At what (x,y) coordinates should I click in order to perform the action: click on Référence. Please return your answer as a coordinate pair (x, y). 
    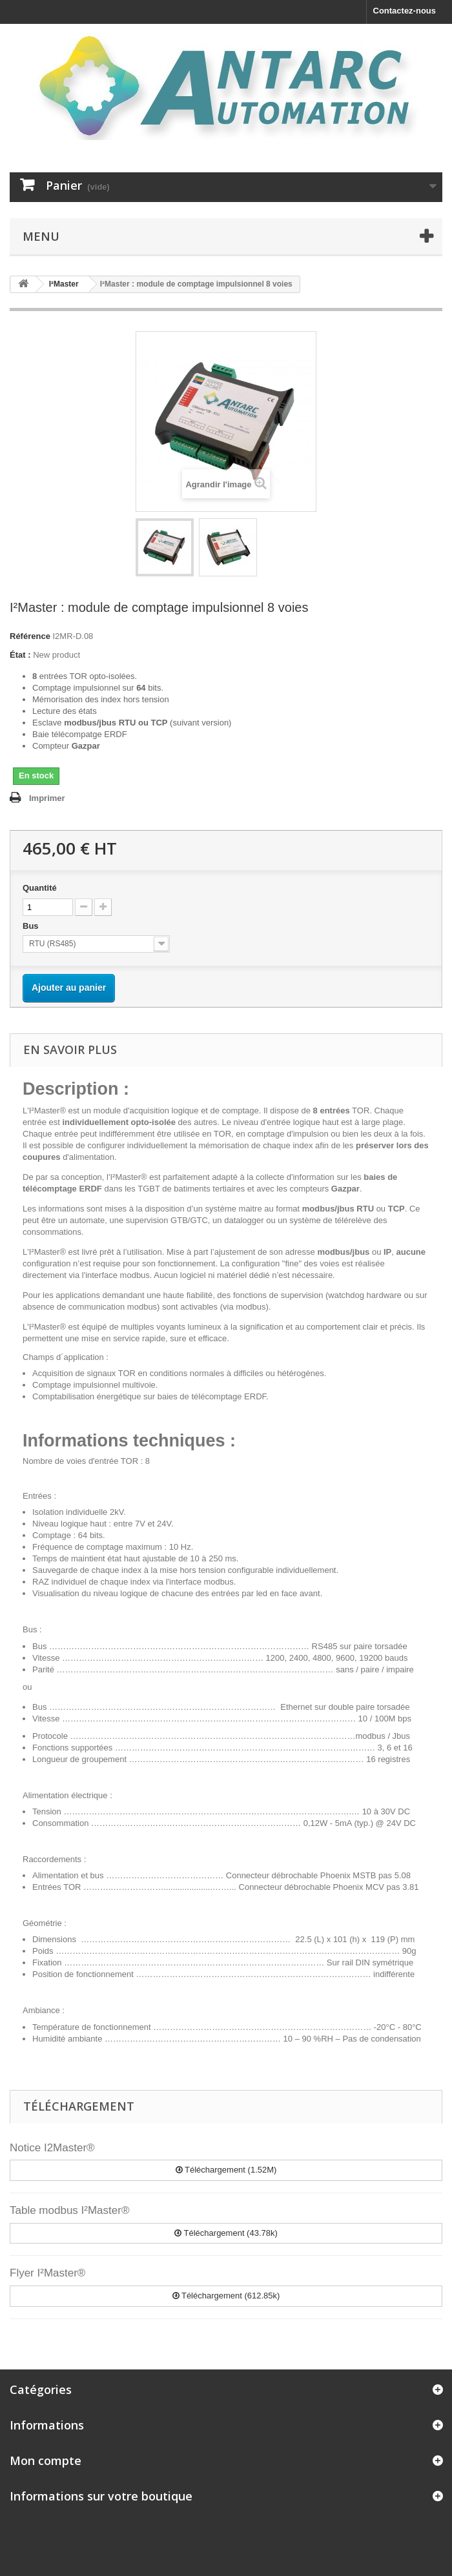
    Looking at the image, I should click on (30, 636).